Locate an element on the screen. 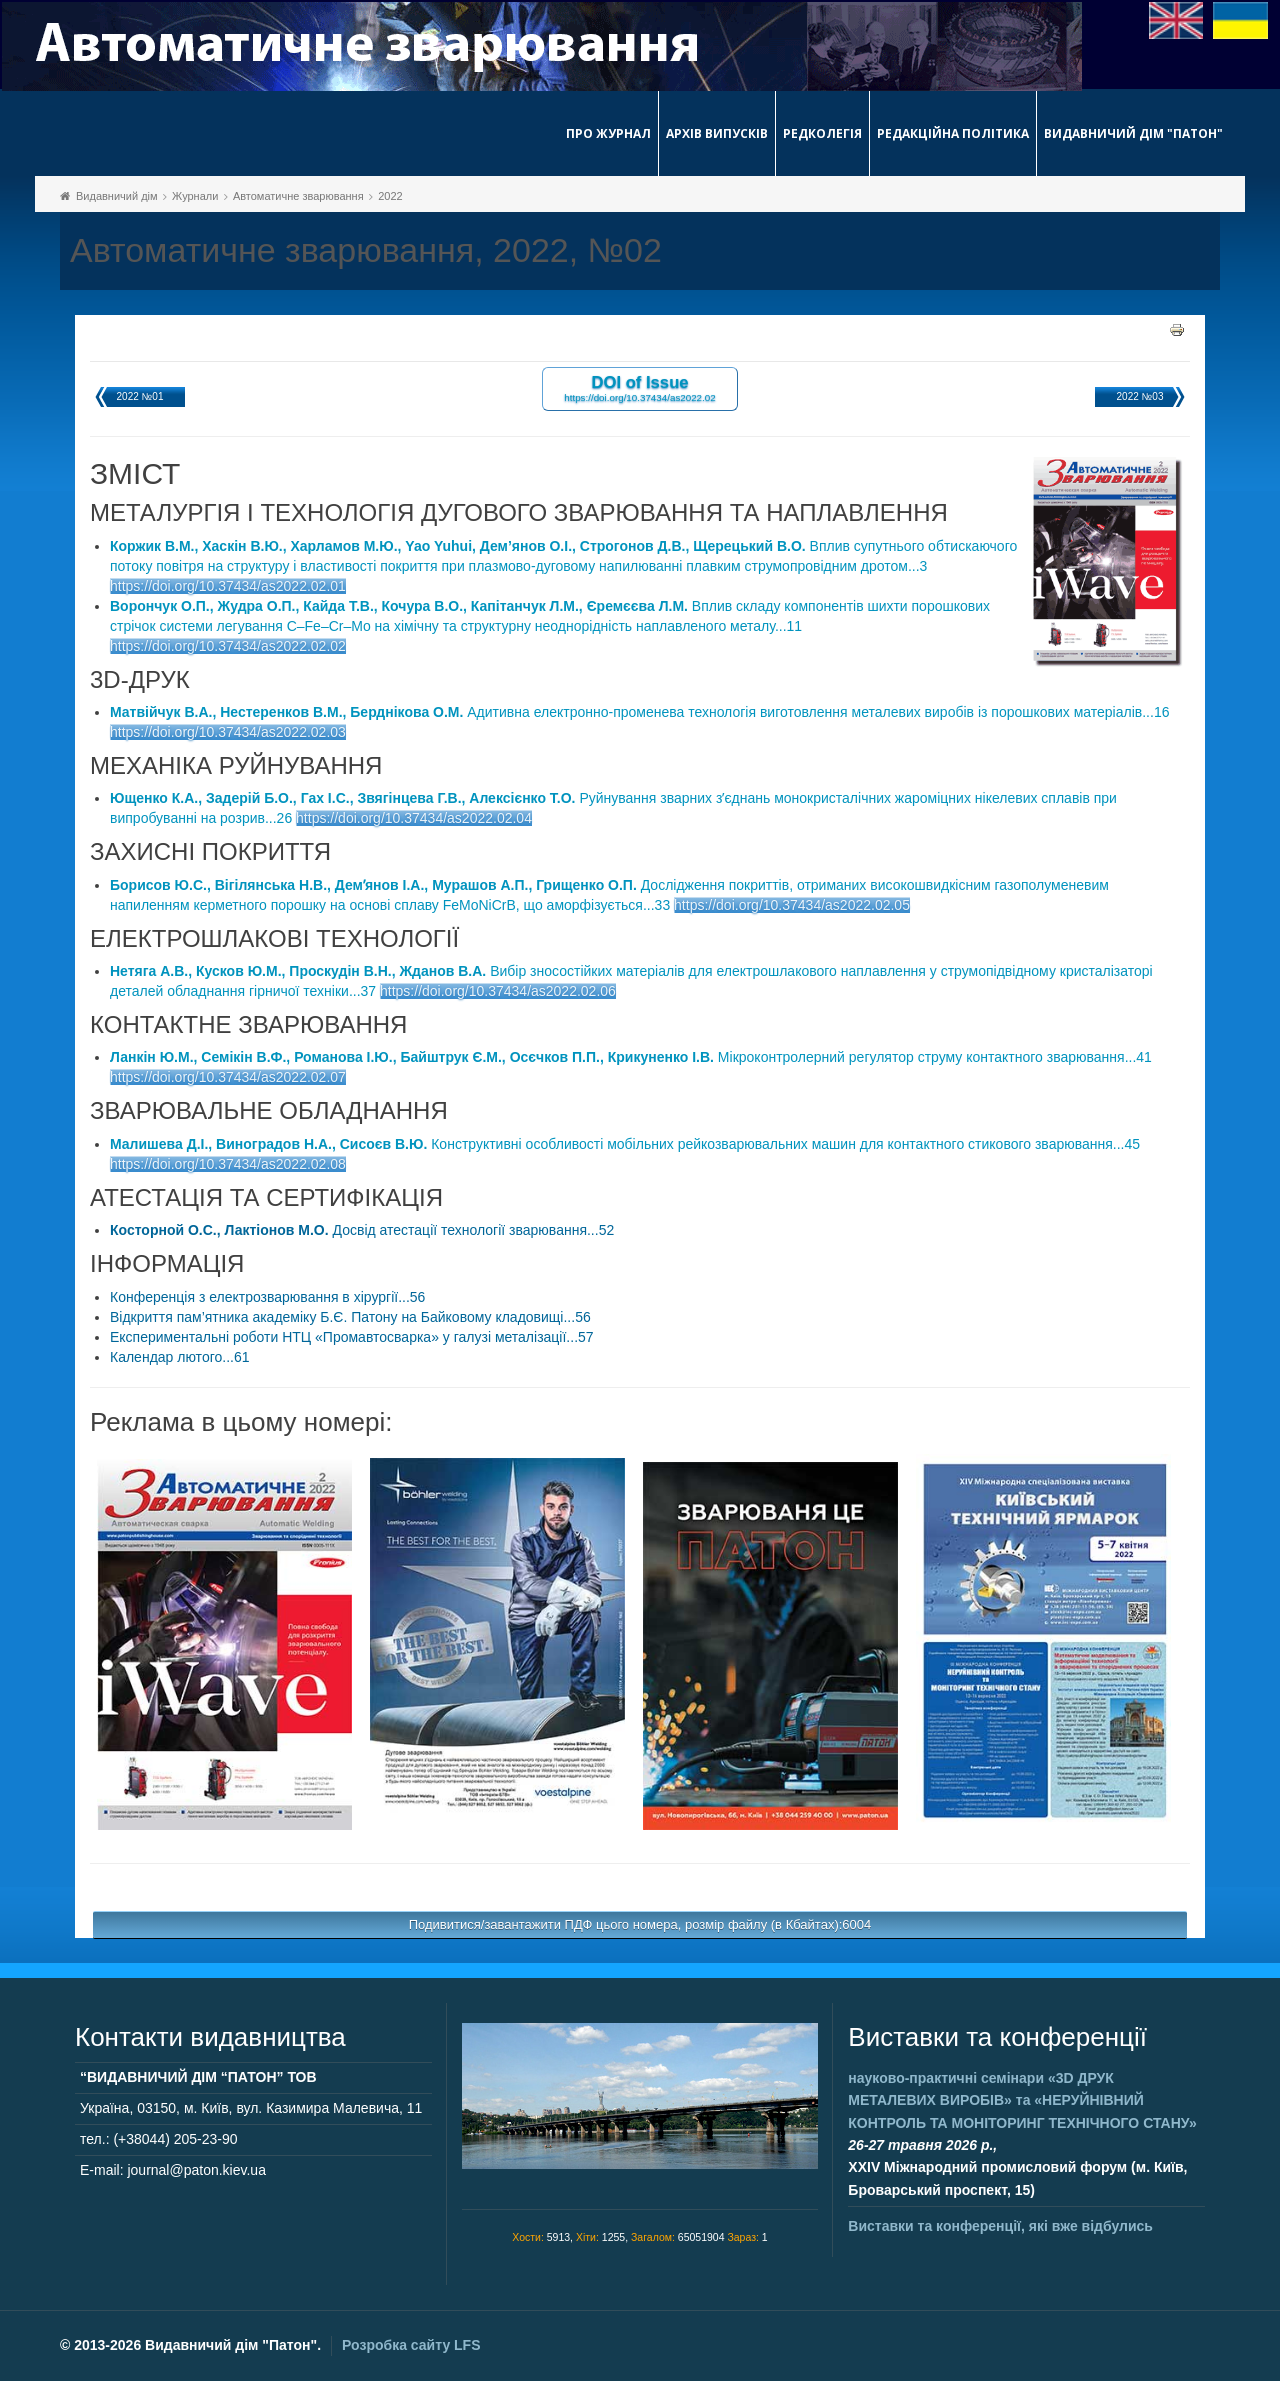  науково-практичні семінари та is located at coordinates (1022, 2100).